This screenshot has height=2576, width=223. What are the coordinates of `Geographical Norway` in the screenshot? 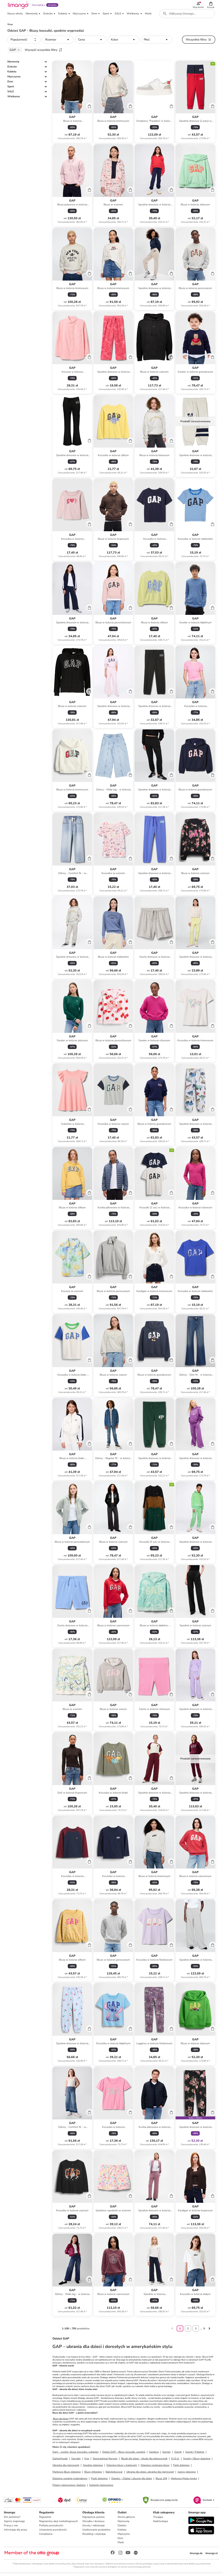 It's located at (105, 2461).